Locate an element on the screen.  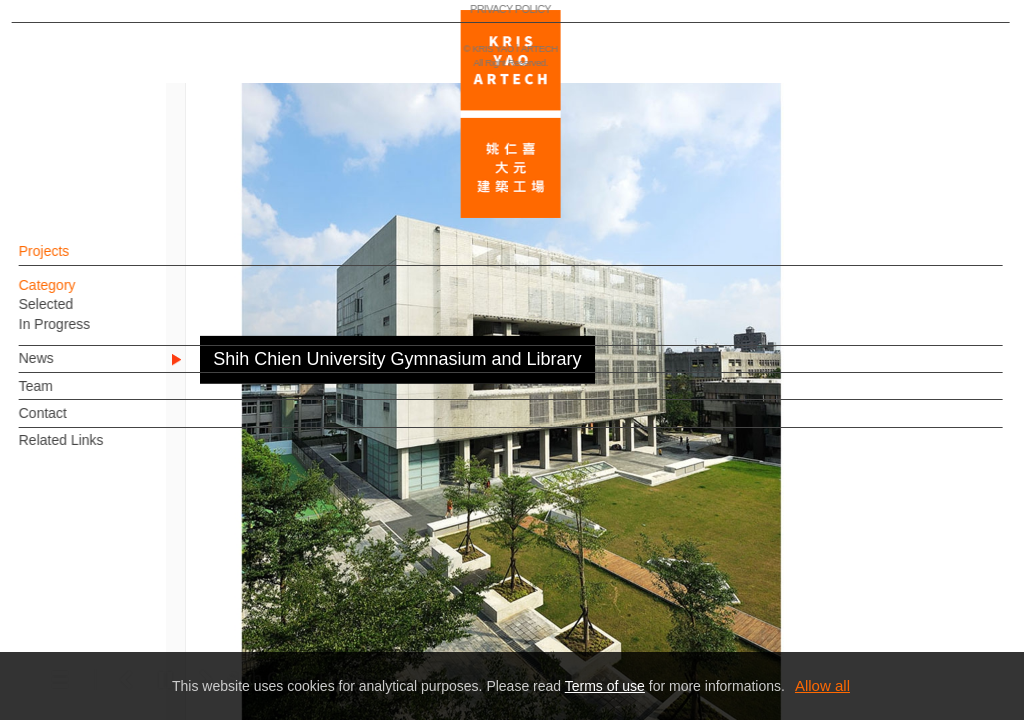
Team is located at coordinates (70, 396).